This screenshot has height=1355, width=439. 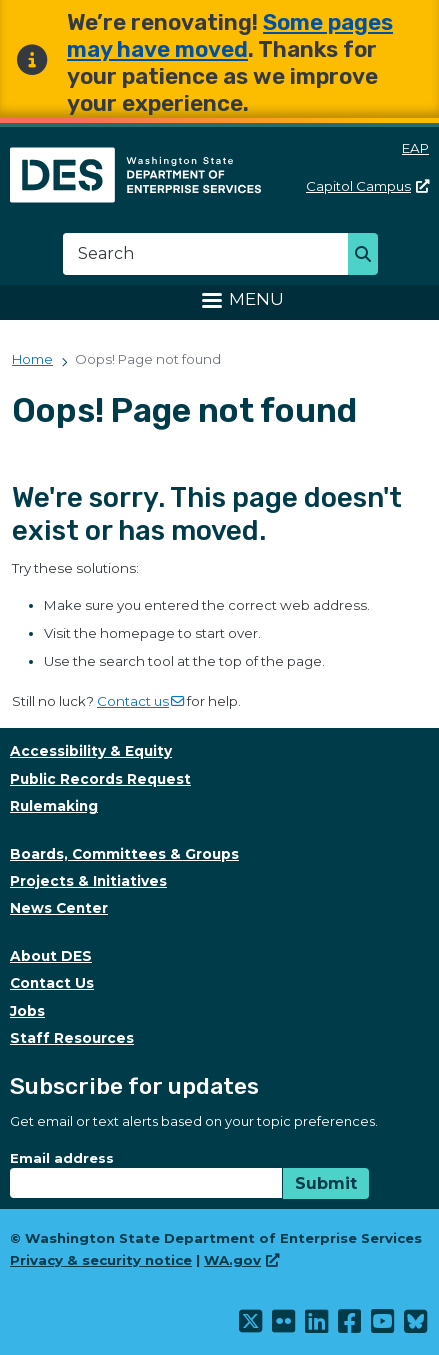 I want to click on News Center, so click(x=59, y=908).